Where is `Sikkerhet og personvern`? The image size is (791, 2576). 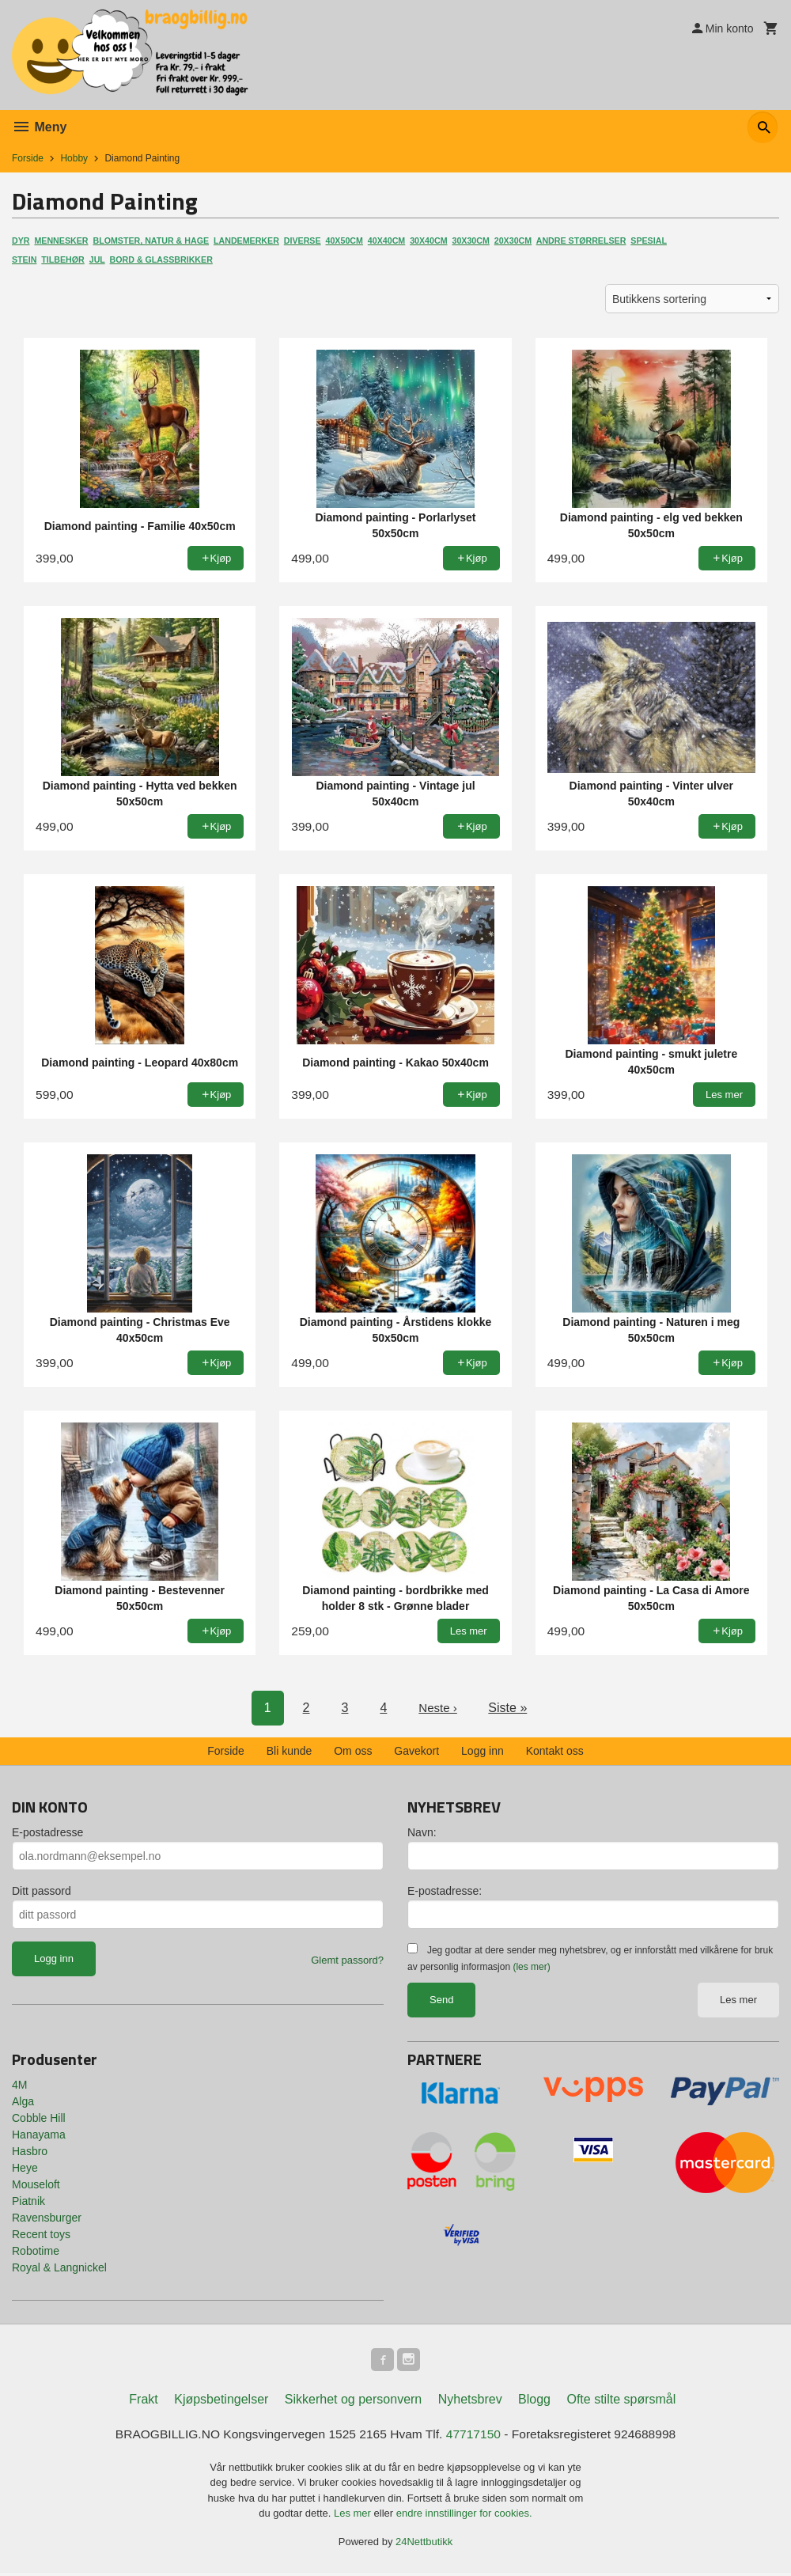
Sikkerhet og personvern is located at coordinates (353, 2401).